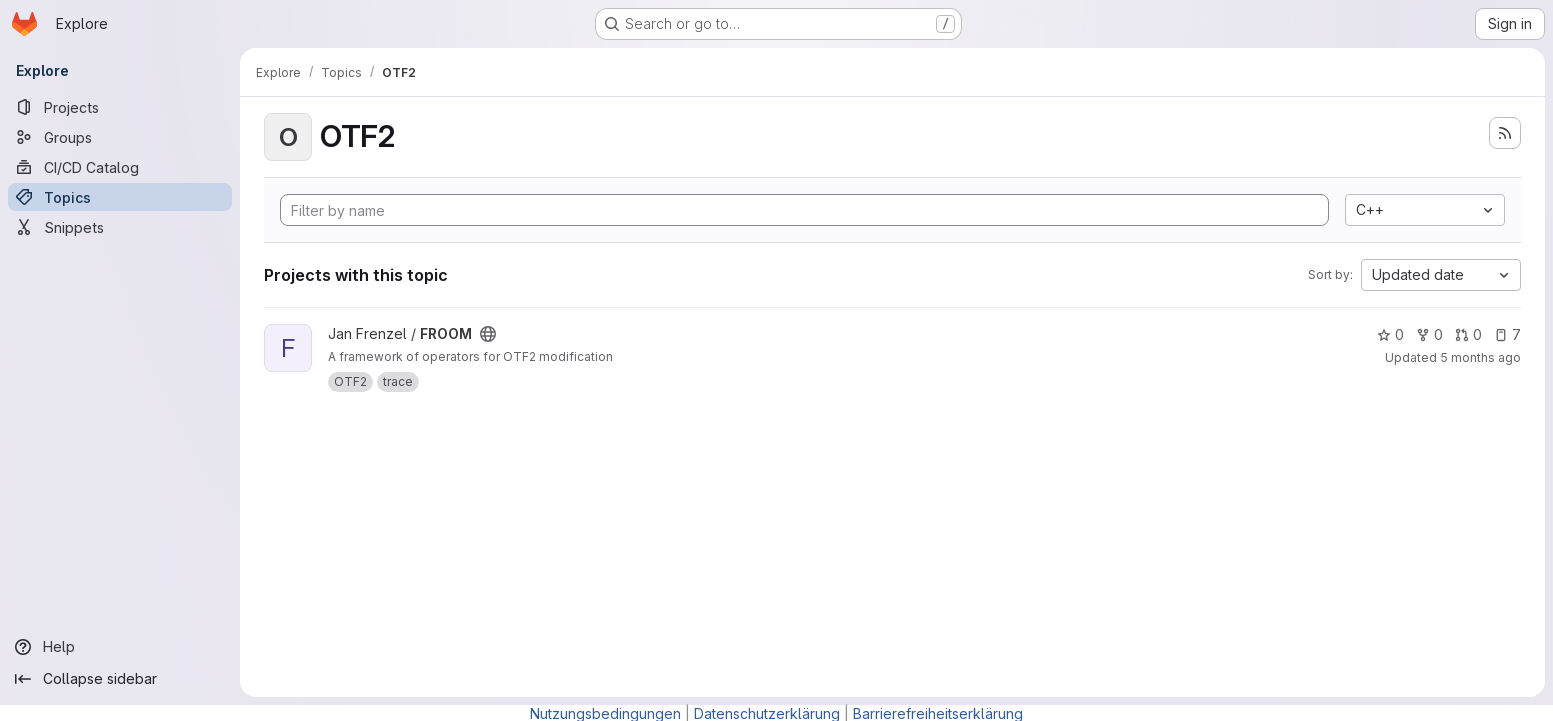 This screenshot has width=1553, height=721. I want to click on [Projects], so click(120, 107).